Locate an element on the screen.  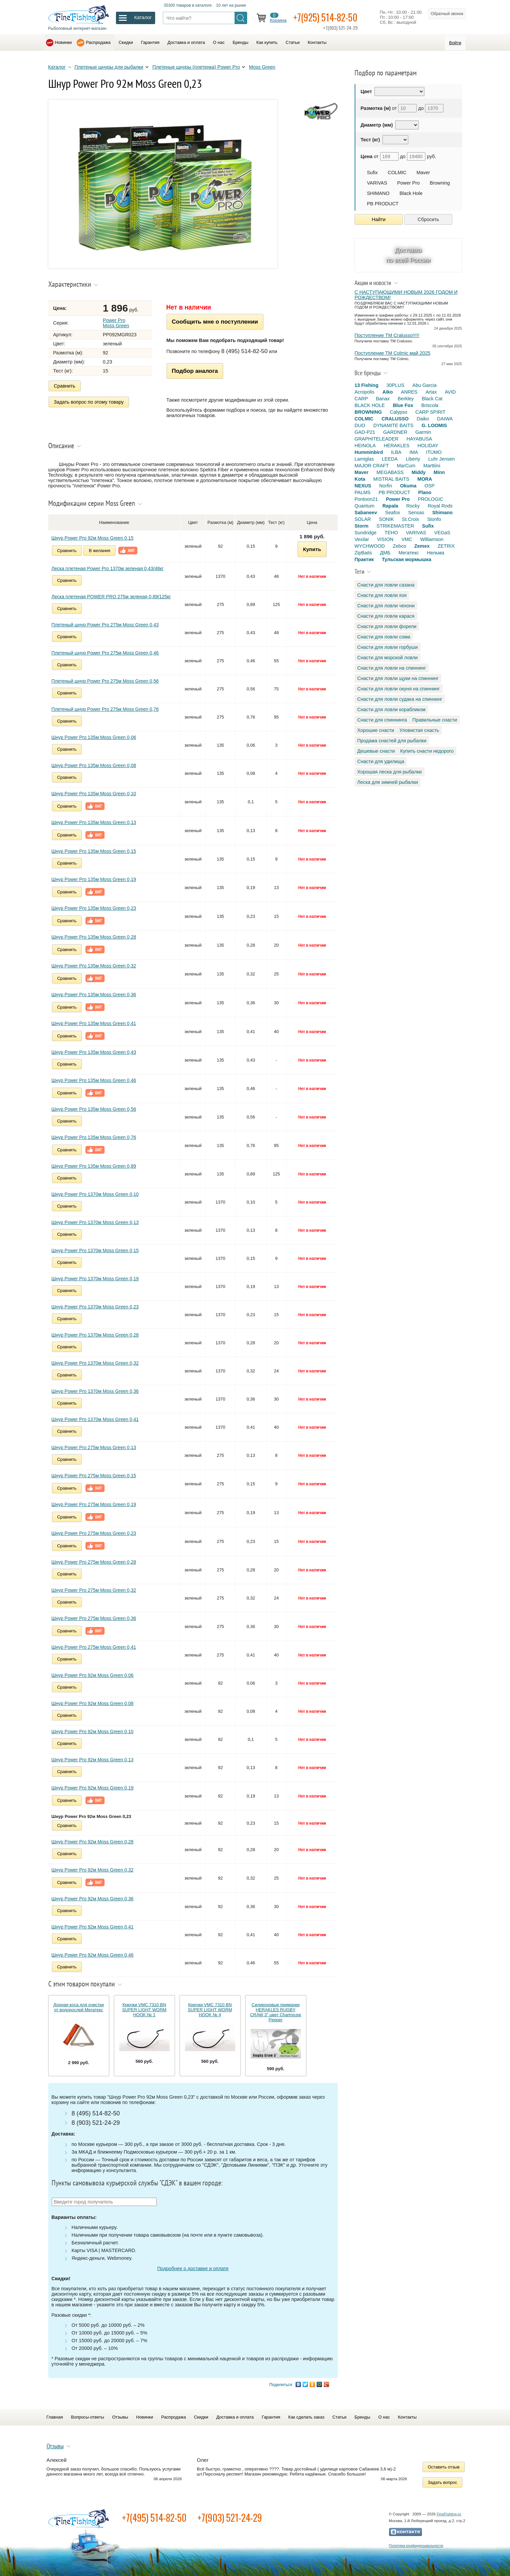
Купить is located at coordinates (312, 549).